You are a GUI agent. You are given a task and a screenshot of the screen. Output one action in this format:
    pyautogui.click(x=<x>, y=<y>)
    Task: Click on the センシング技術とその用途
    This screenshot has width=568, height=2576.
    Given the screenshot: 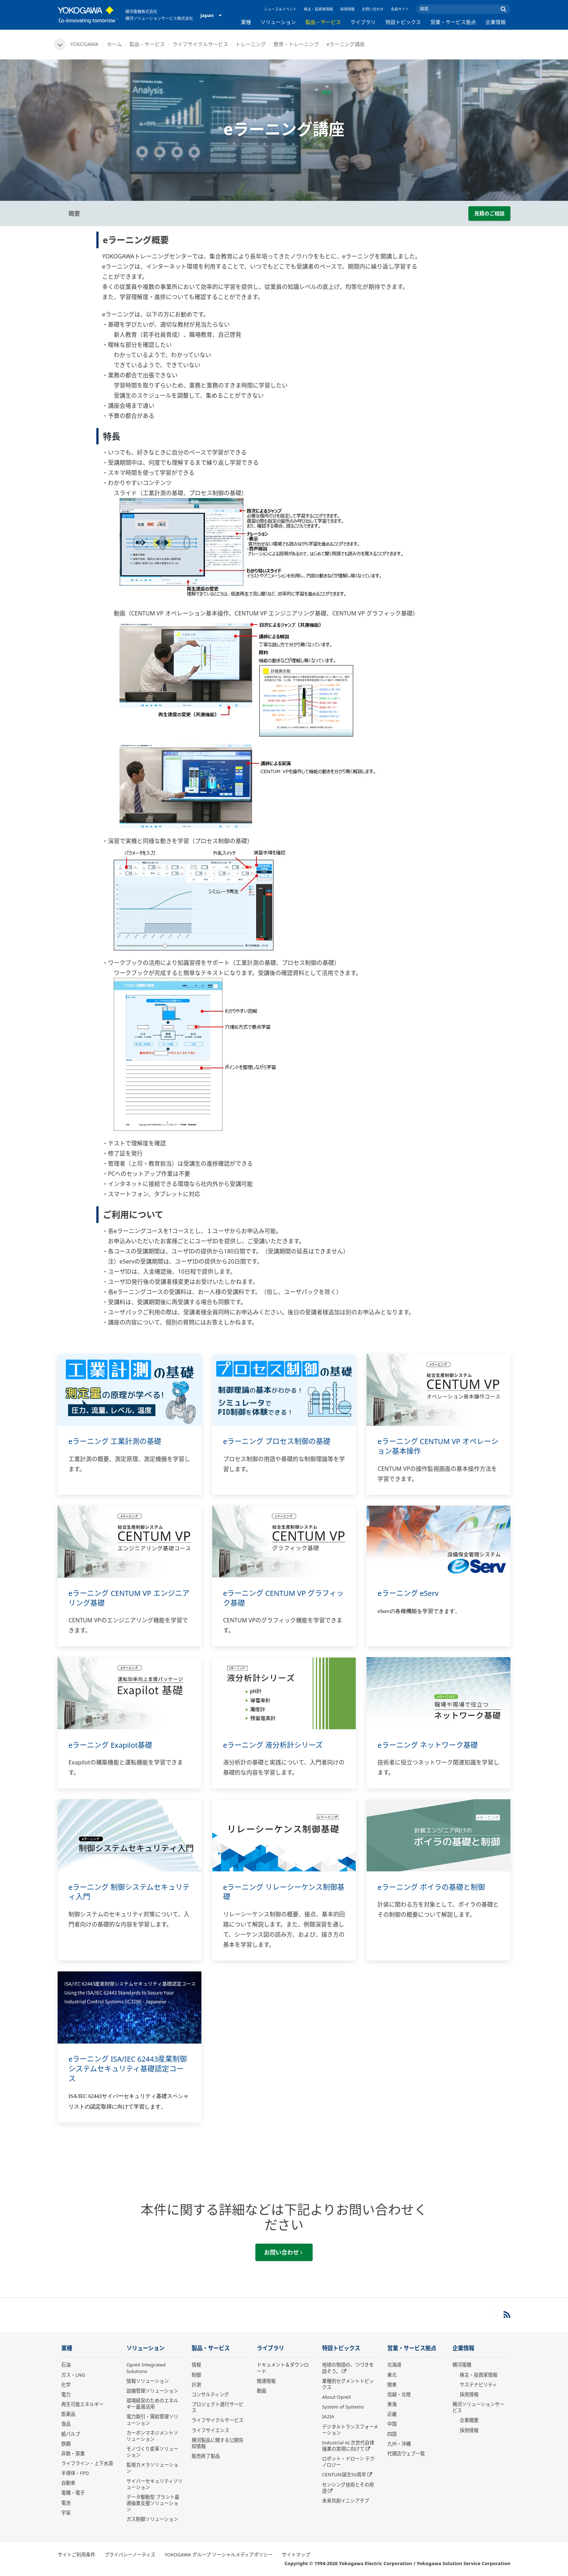 What is the action you would take?
    pyautogui.click(x=348, y=2487)
    